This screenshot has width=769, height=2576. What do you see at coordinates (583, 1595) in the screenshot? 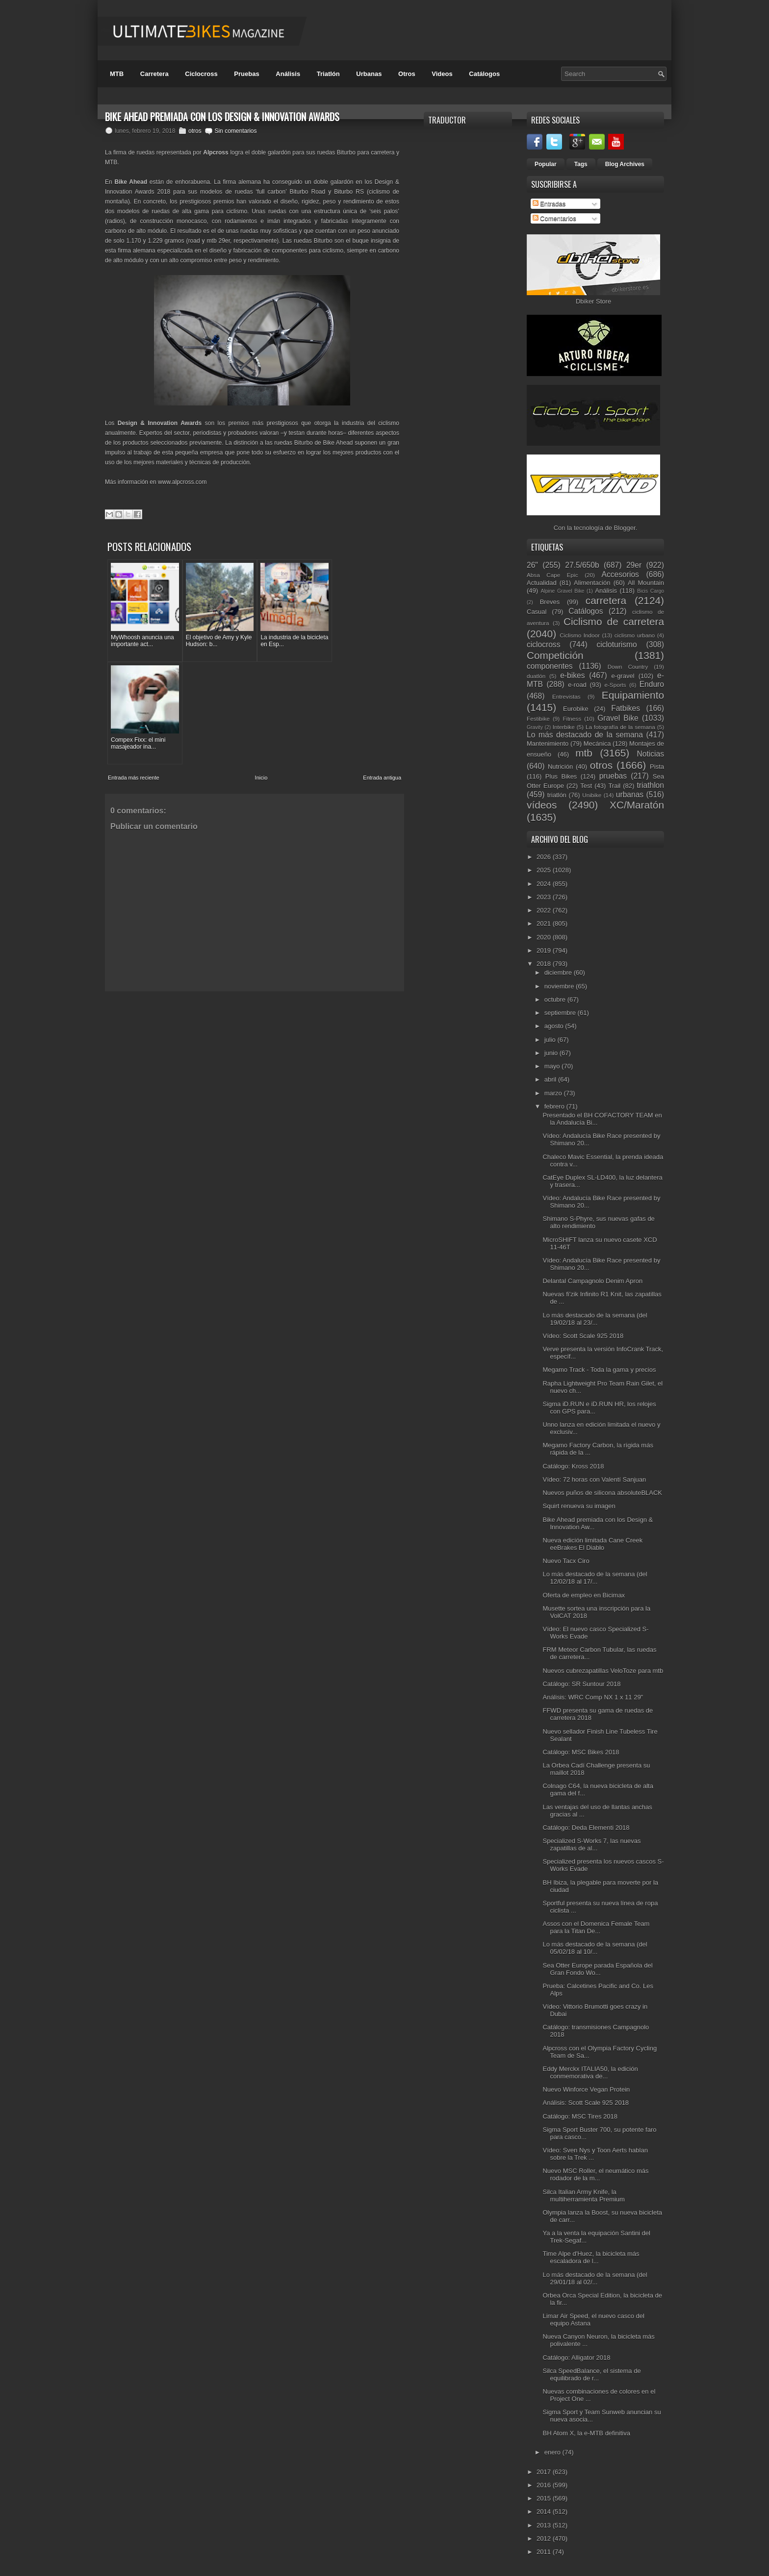
I see `Oferta de empleo en Bicimax` at bounding box center [583, 1595].